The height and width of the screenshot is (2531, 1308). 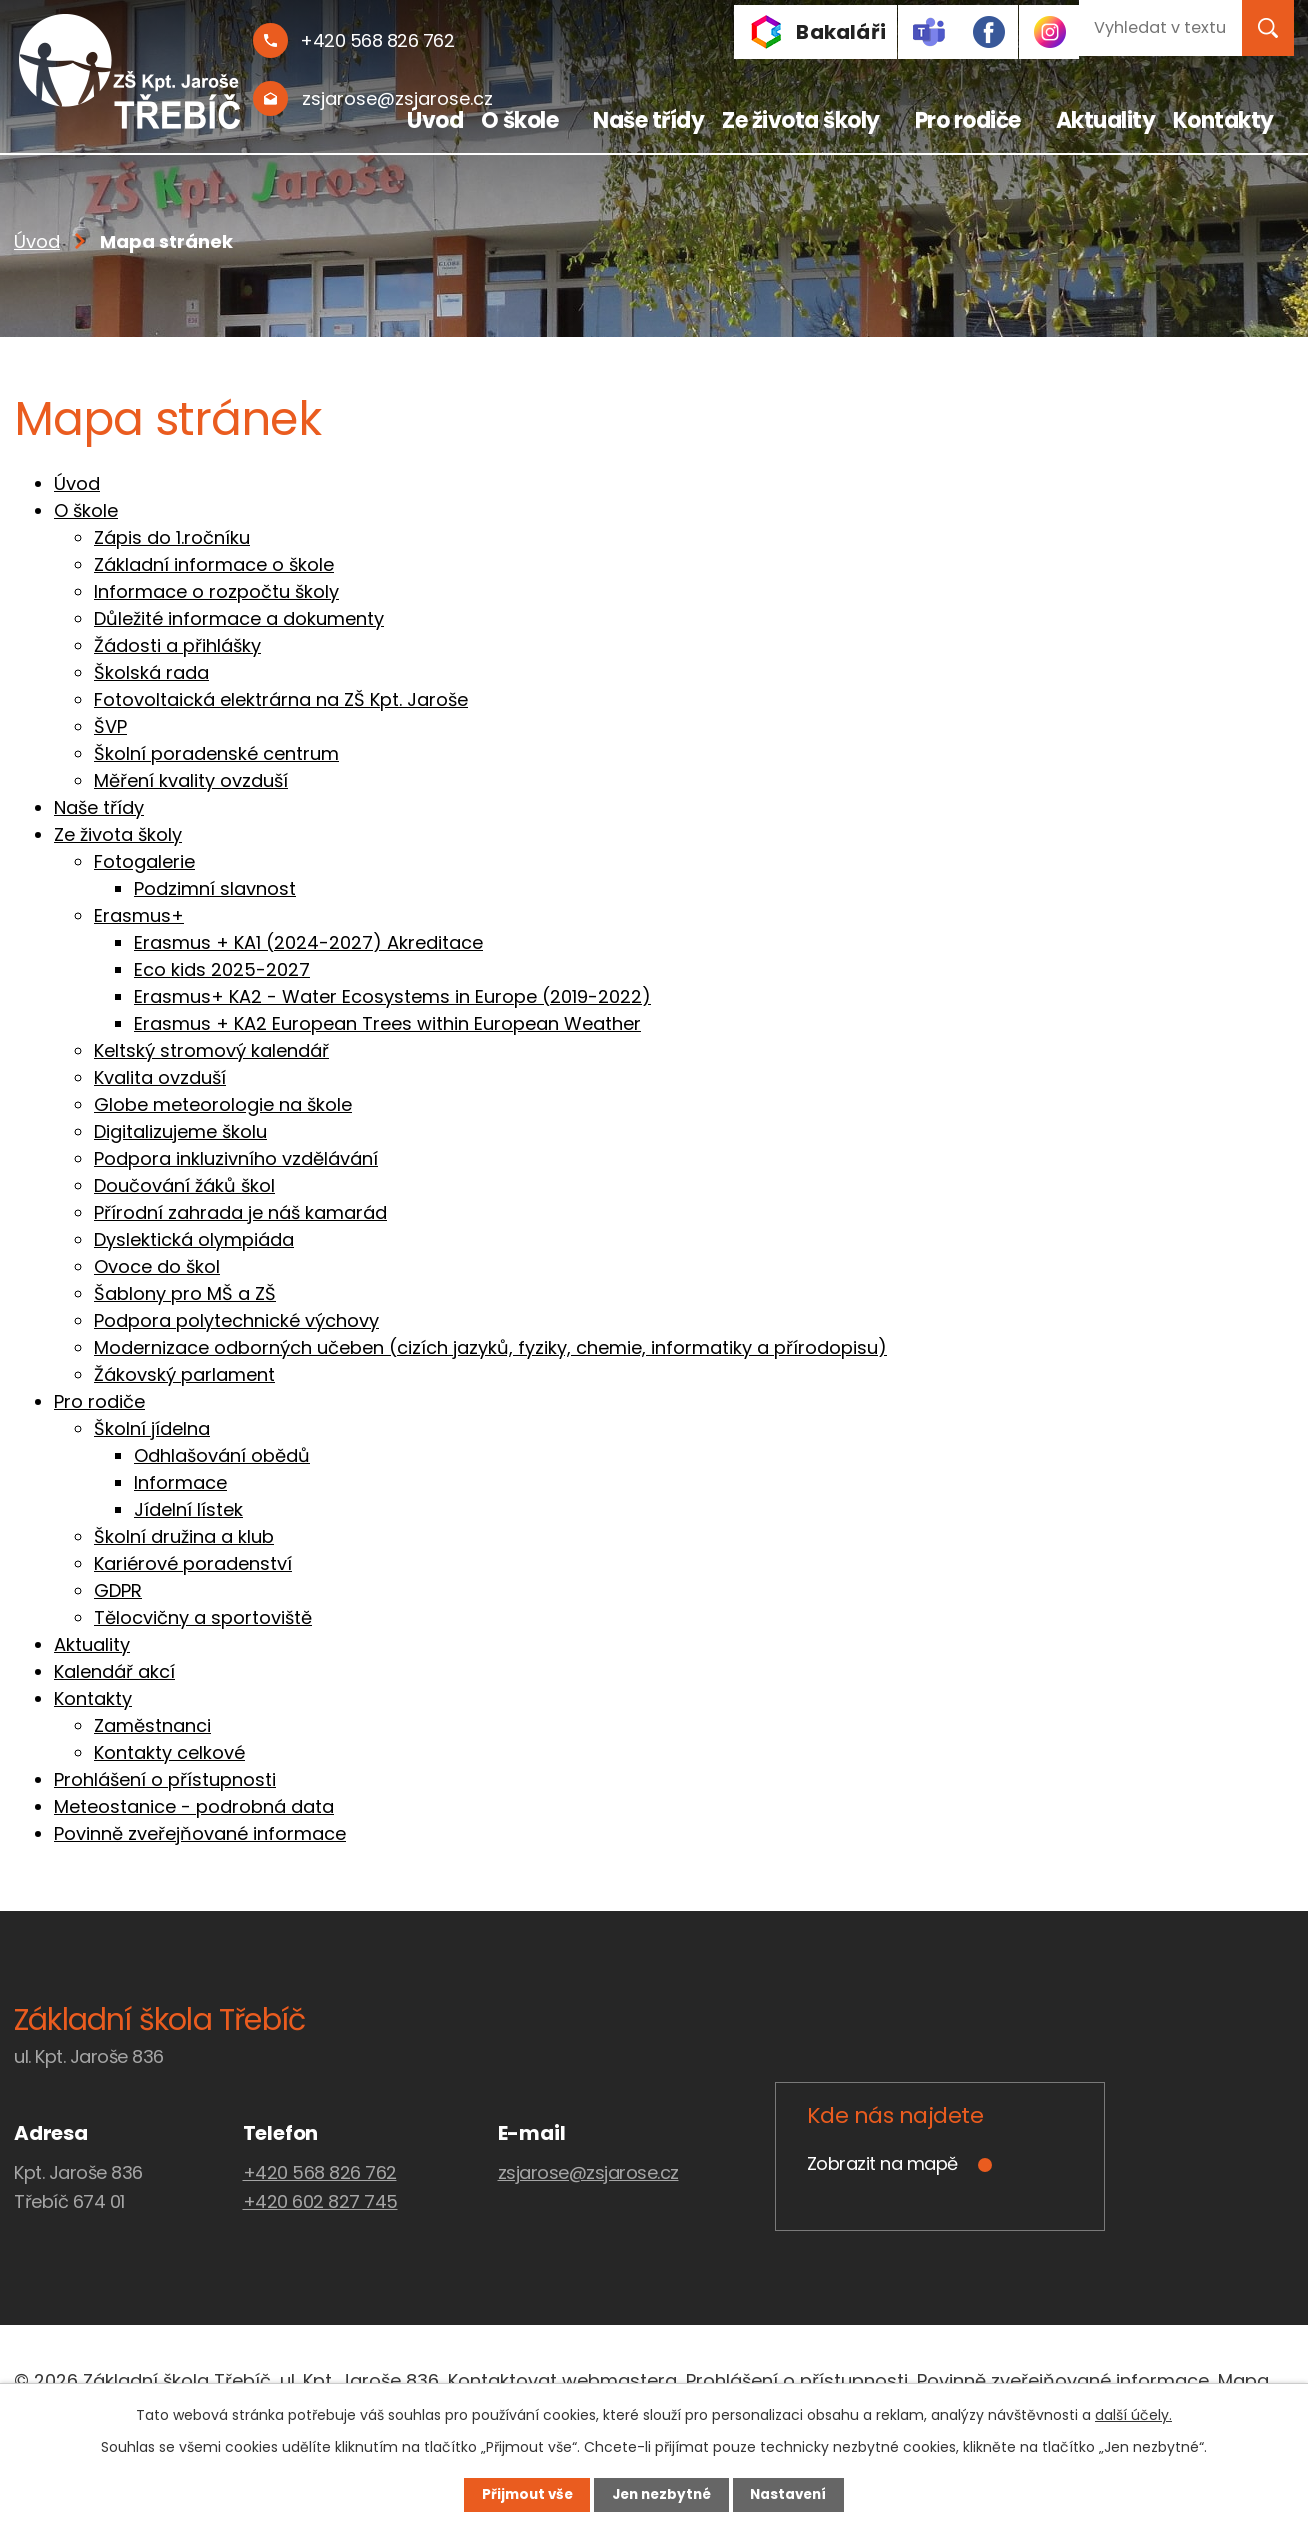 What do you see at coordinates (110, 726) in the screenshot?
I see `ŠVP` at bounding box center [110, 726].